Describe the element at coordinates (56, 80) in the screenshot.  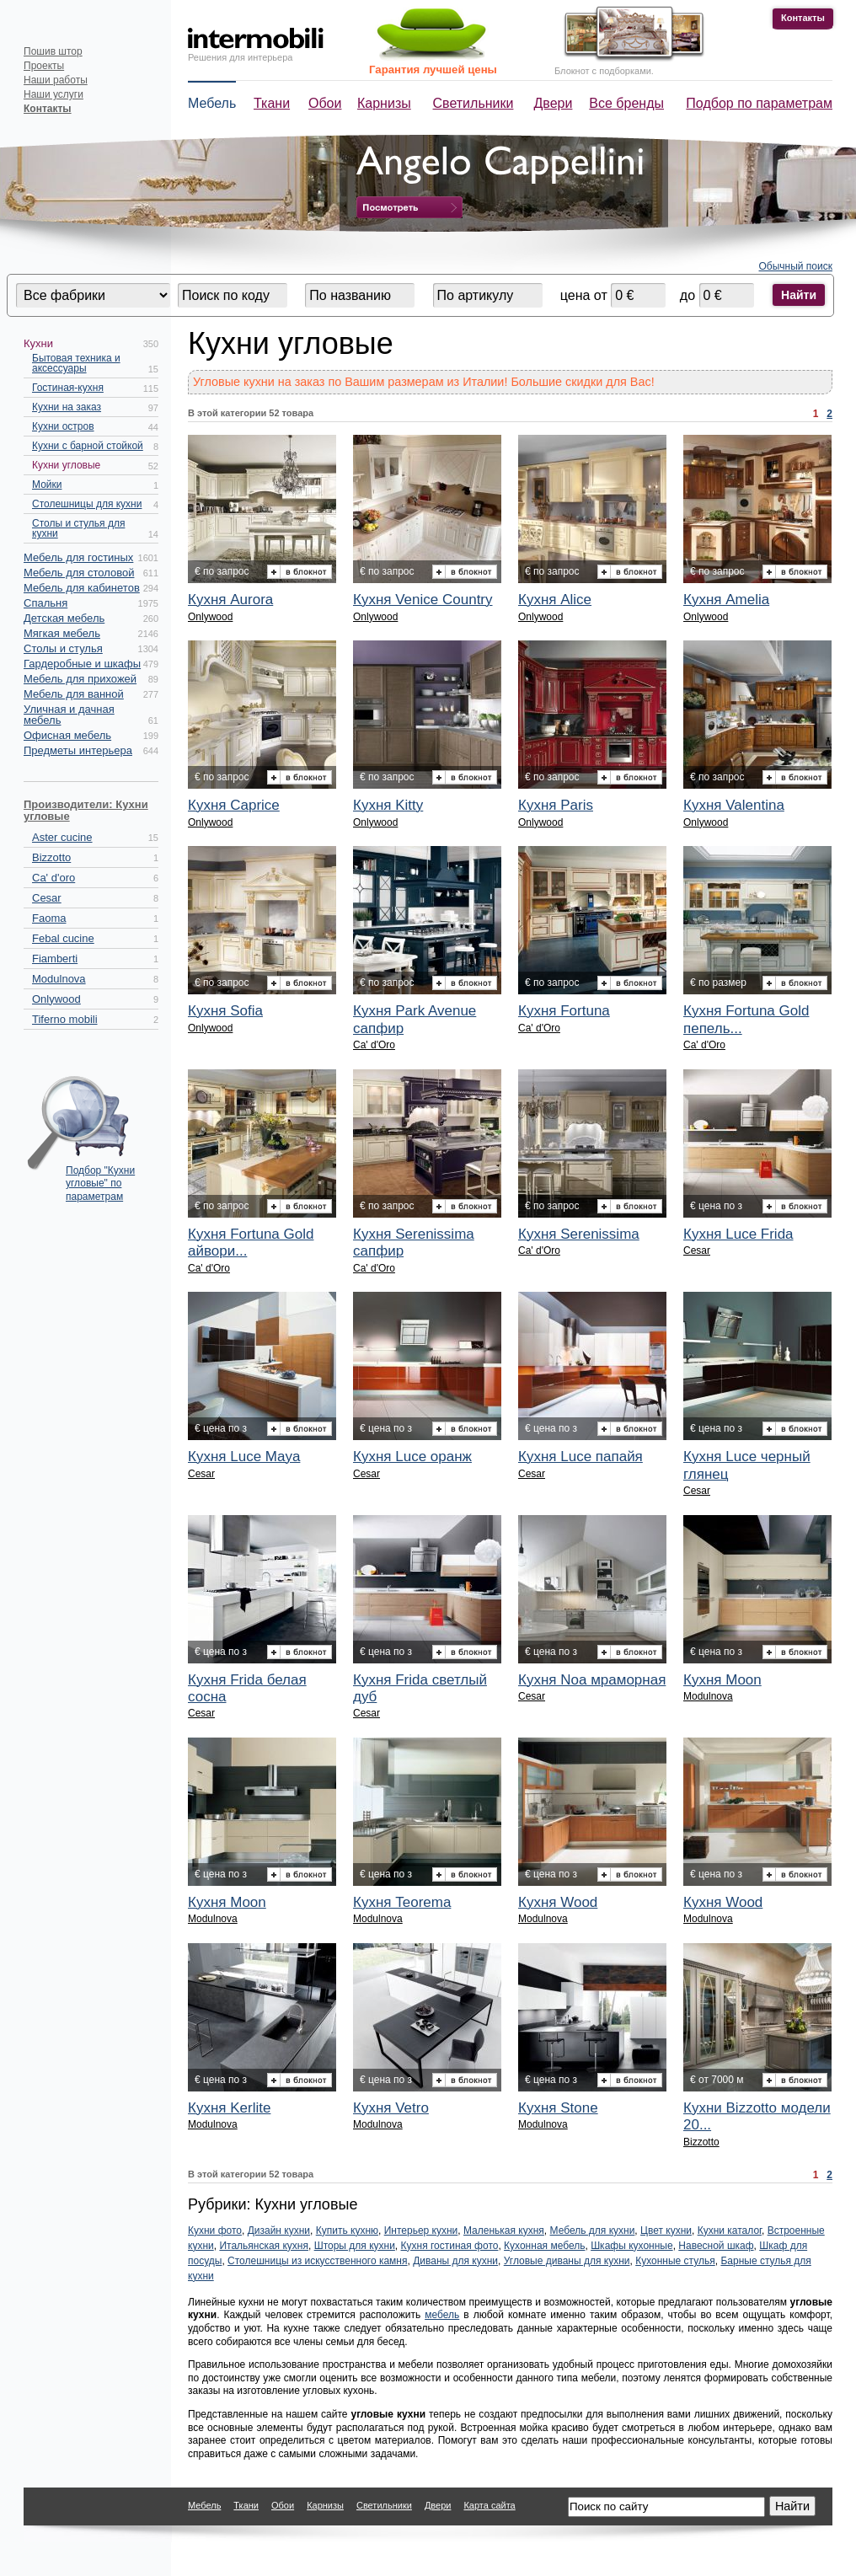
I see `Наши работы` at that location.